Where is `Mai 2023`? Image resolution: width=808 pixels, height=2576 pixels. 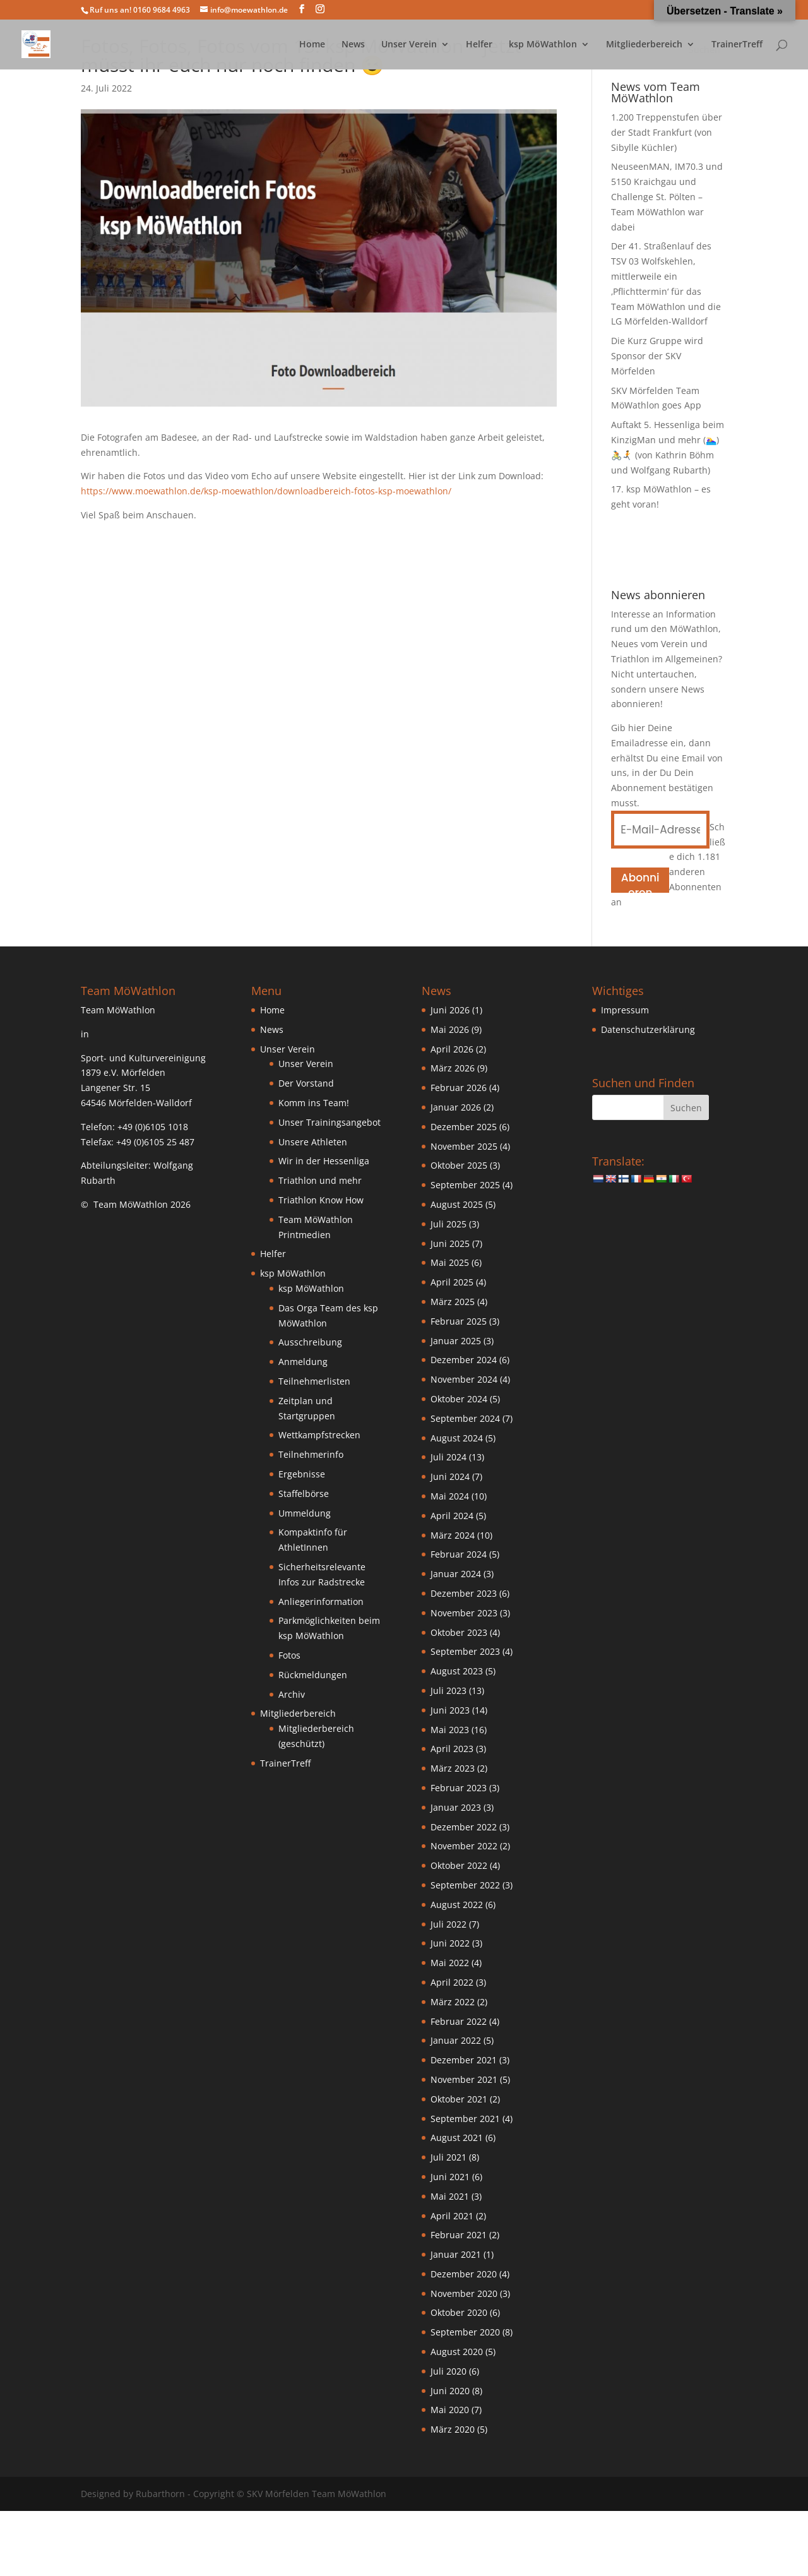
Mai 2023 is located at coordinates (450, 1730).